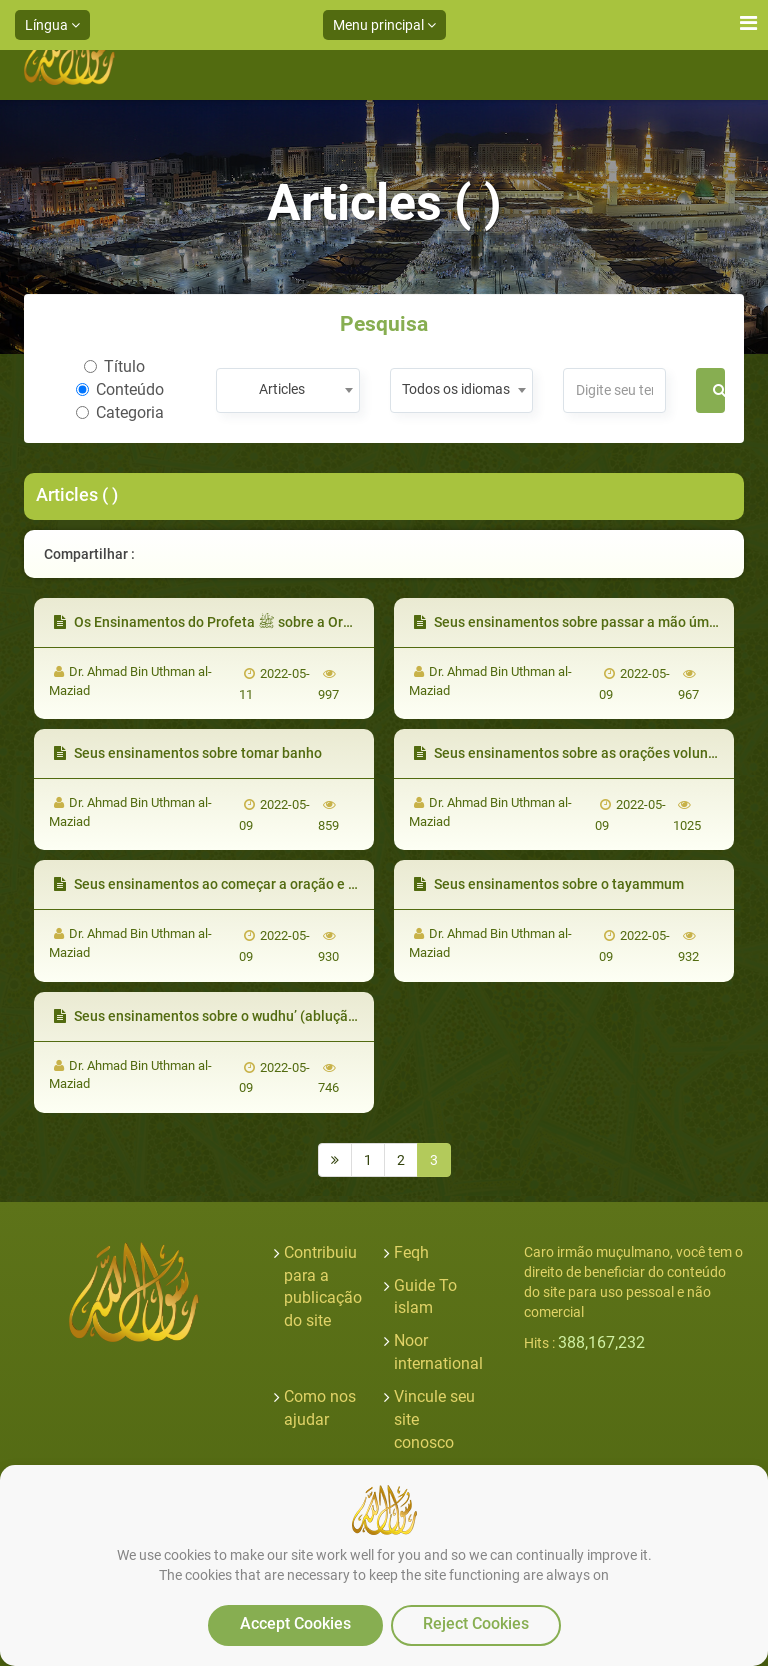 The image size is (768, 1666). Describe the element at coordinates (476, 1623) in the screenshot. I see `Reject Cookies` at that location.